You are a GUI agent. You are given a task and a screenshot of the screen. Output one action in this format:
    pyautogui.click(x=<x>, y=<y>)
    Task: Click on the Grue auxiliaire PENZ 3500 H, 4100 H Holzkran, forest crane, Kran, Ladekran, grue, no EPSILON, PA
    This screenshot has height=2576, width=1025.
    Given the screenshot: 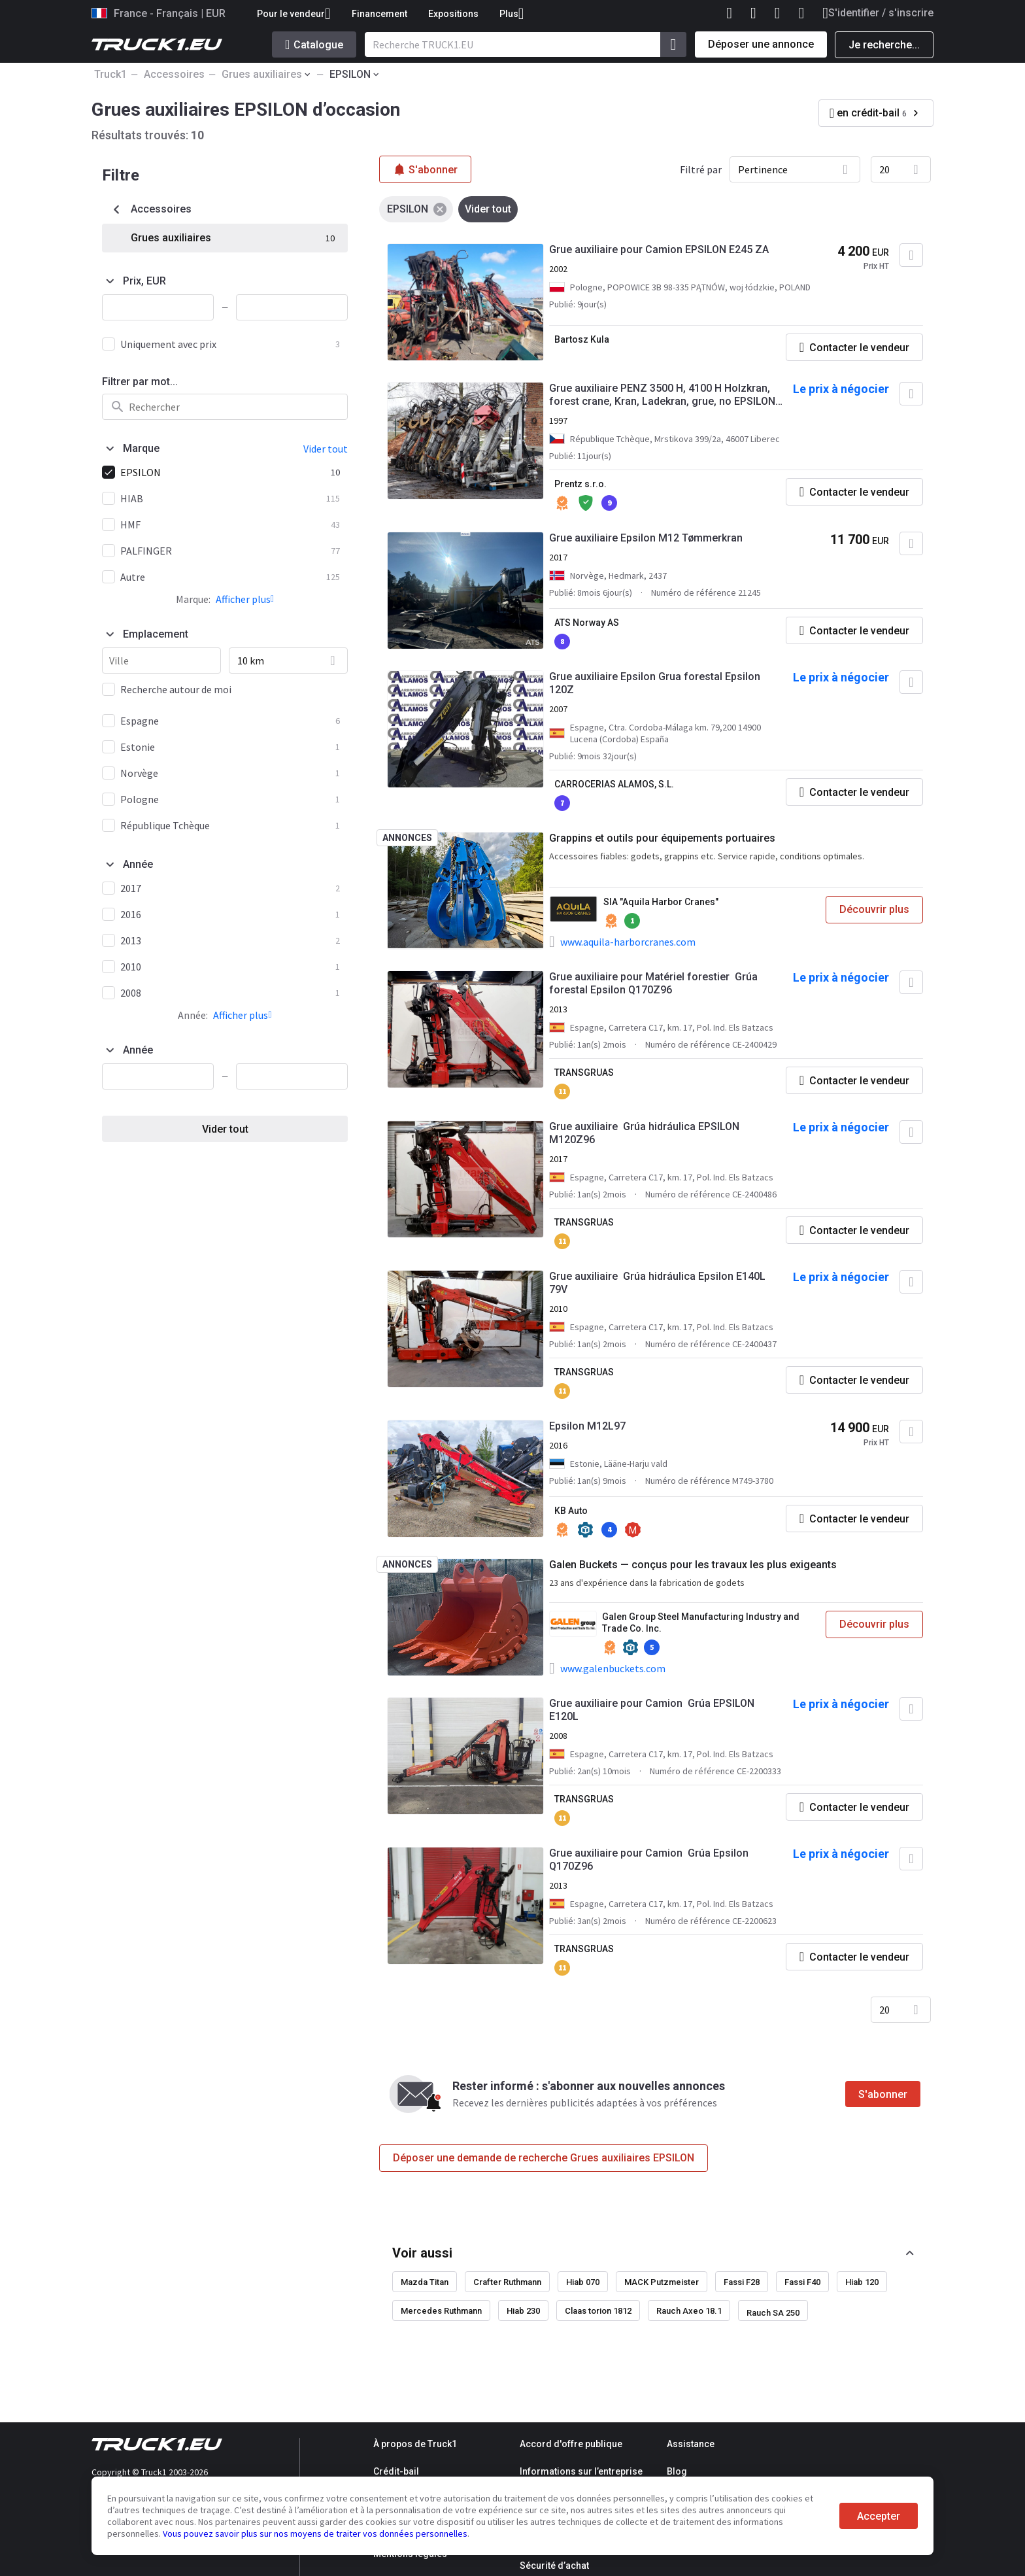 What is the action you would take?
    pyautogui.click(x=663, y=395)
    